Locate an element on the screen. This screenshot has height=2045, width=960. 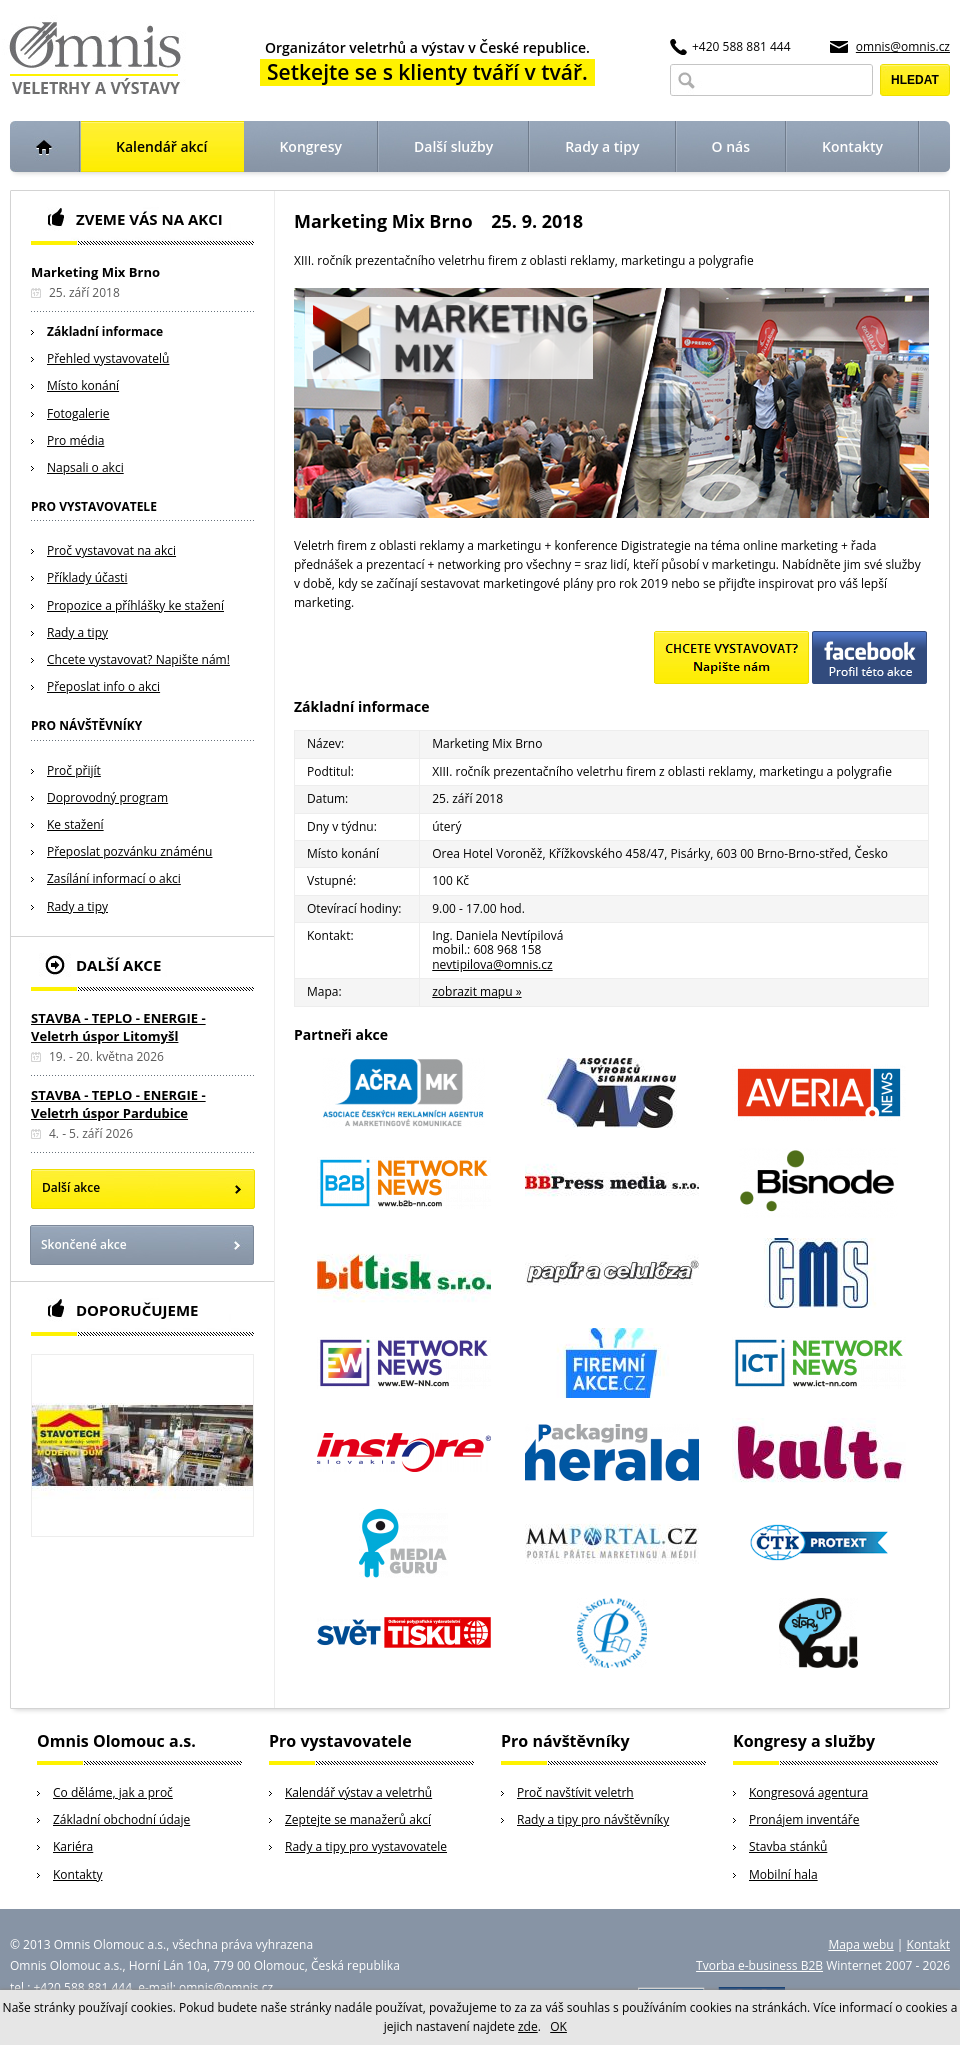
Kalendář výstav a veletrhů is located at coordinates (358, 1792).